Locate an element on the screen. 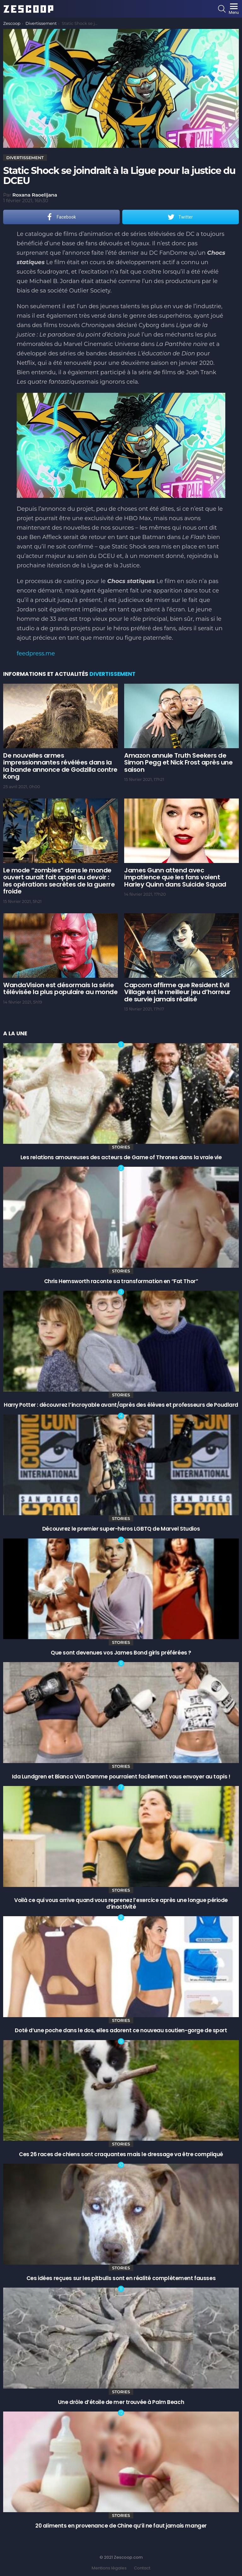 The height and width of the screenshot is (2576, 242). Chris Hemsworth raconte sa transformation en “Fat Thor” is located at coordinates (121, 1281).